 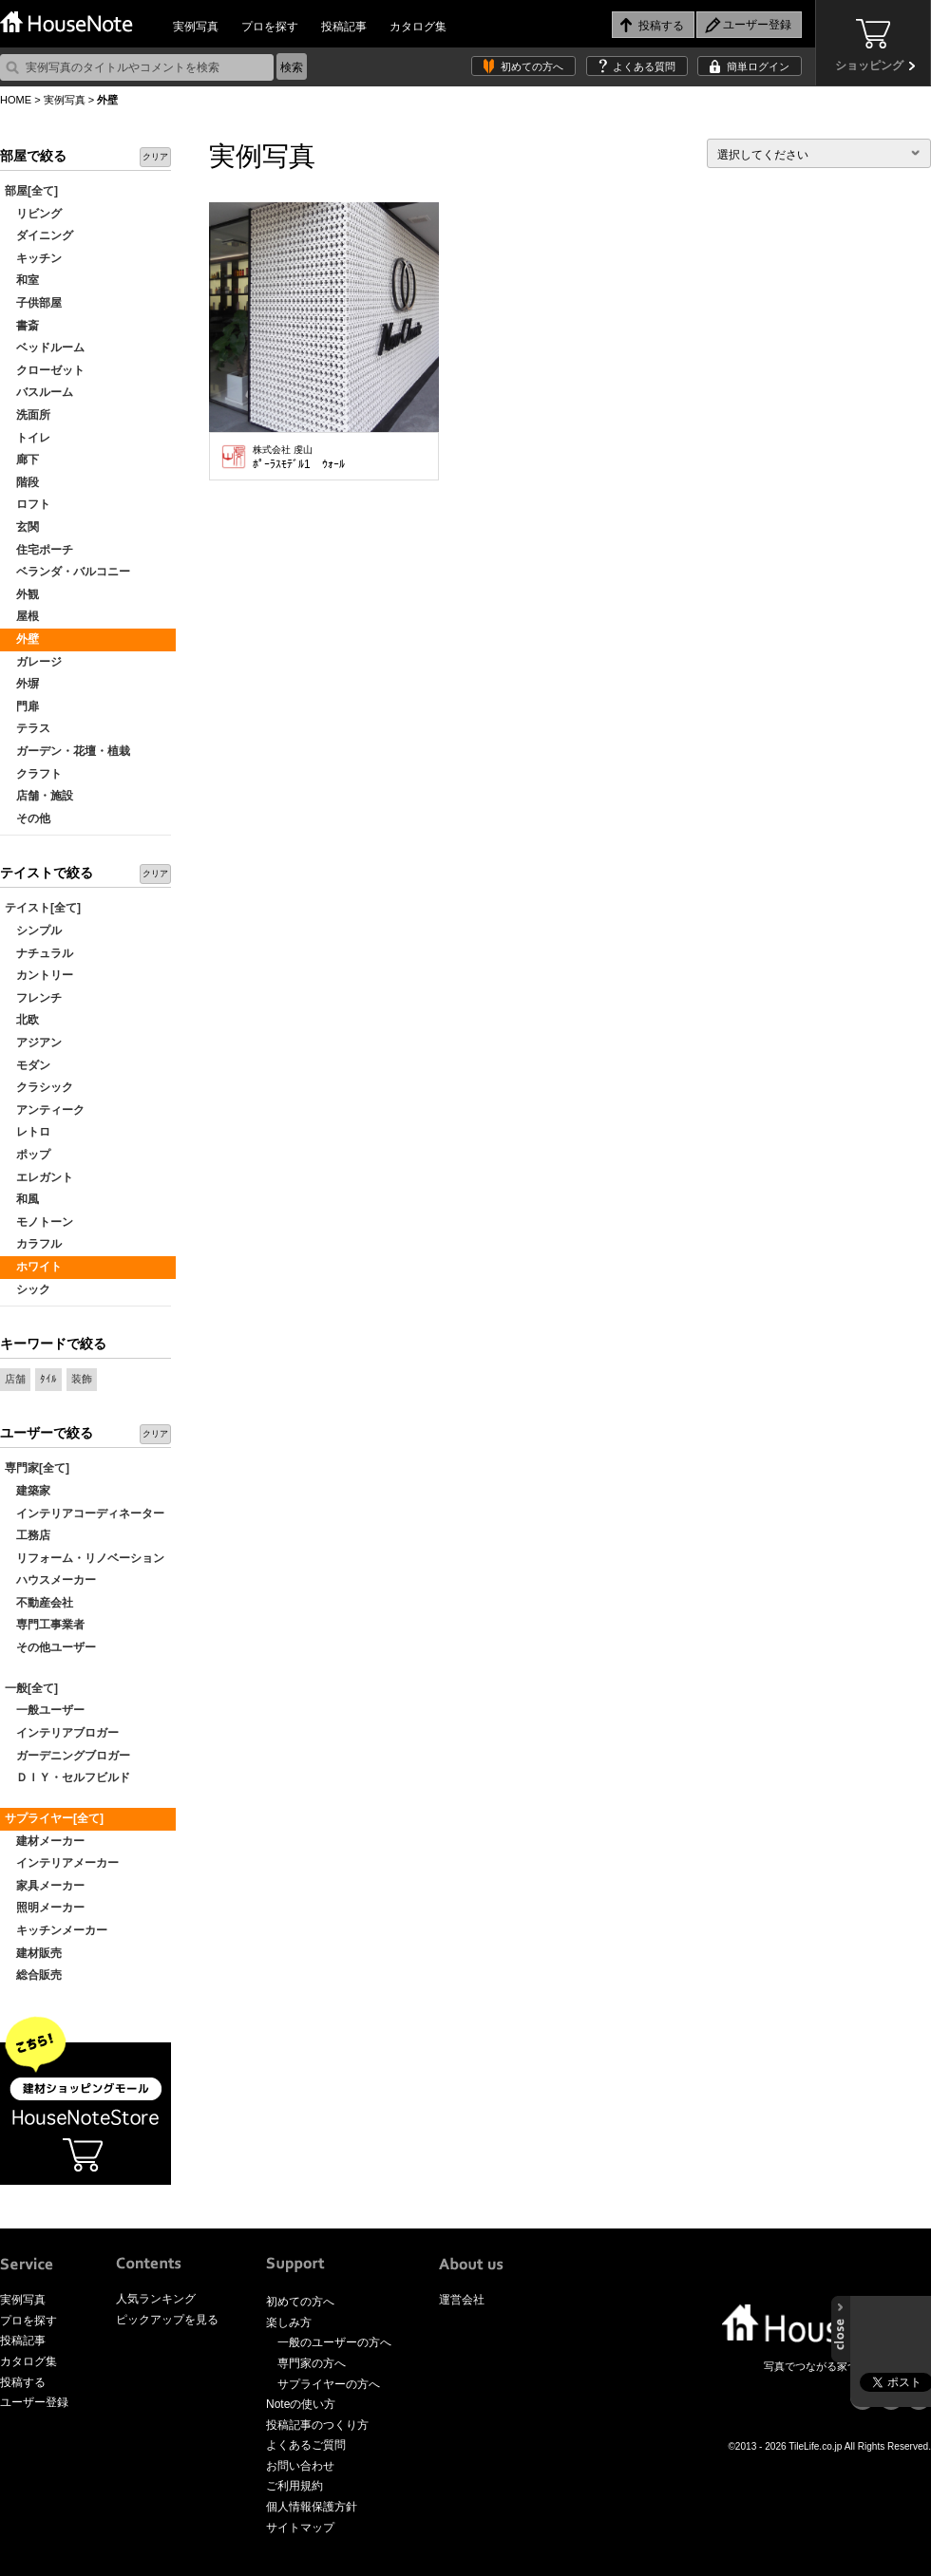 What do you see at coordinates (43, 907) in the screenshot?
I see `テイスト[全て]` at bounding box center [43, 907].